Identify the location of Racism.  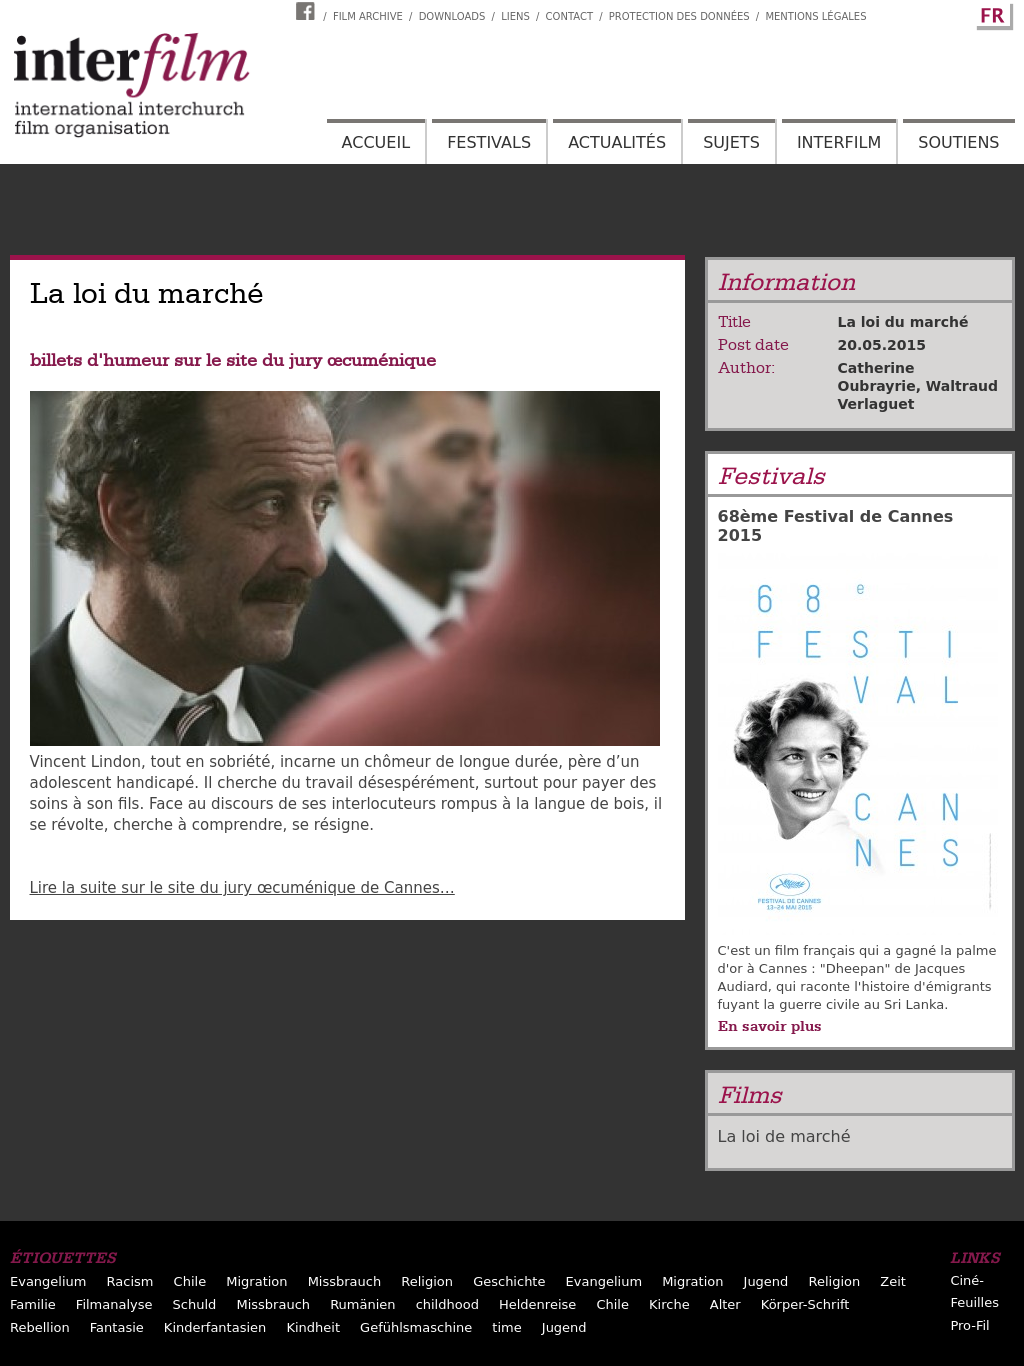
(130, 1281).